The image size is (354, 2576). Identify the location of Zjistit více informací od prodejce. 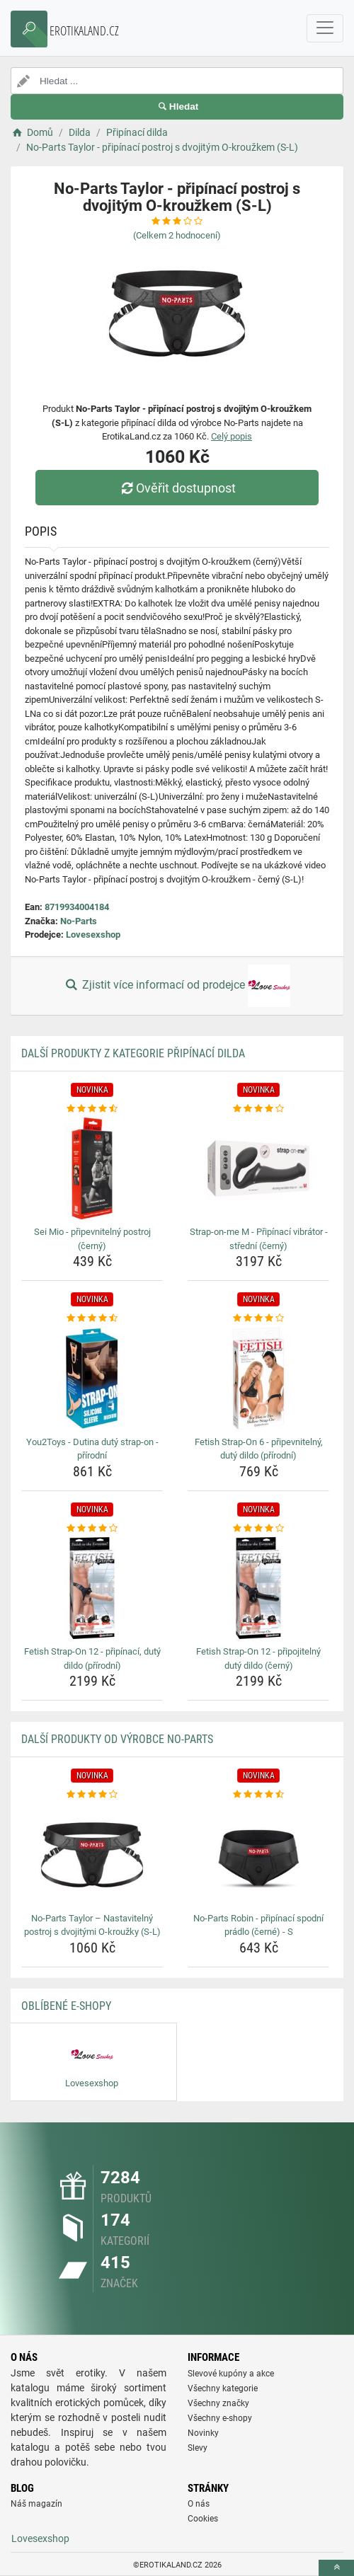
(177, 986).